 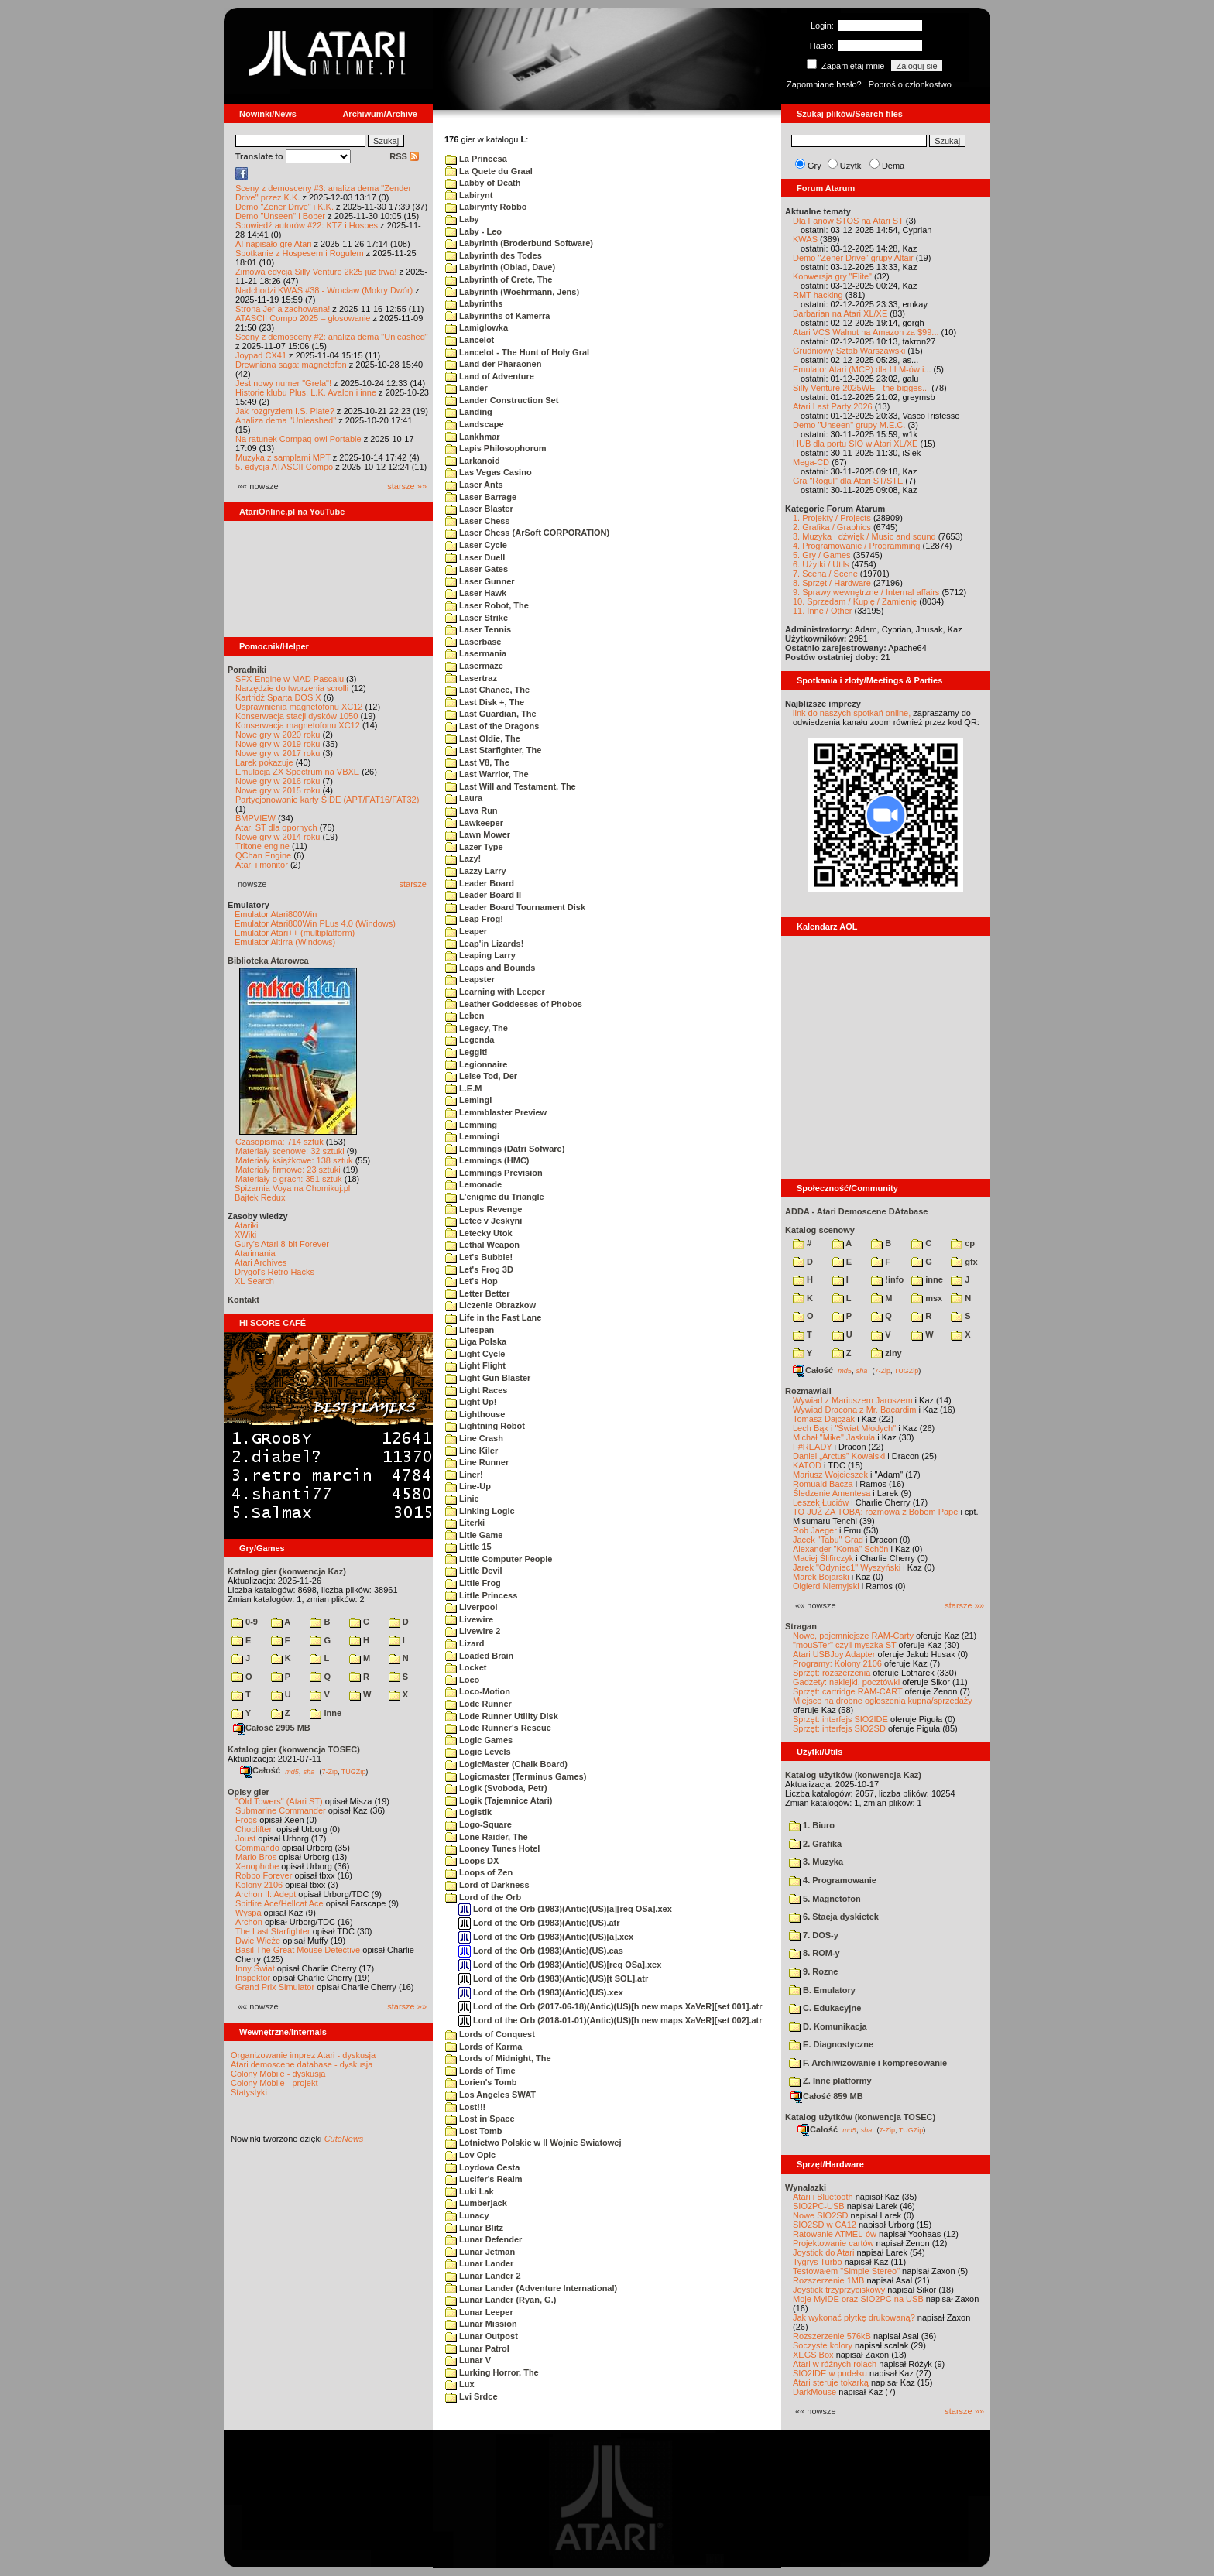 I want to click on Lunar V, so click(x=468, y=2360).